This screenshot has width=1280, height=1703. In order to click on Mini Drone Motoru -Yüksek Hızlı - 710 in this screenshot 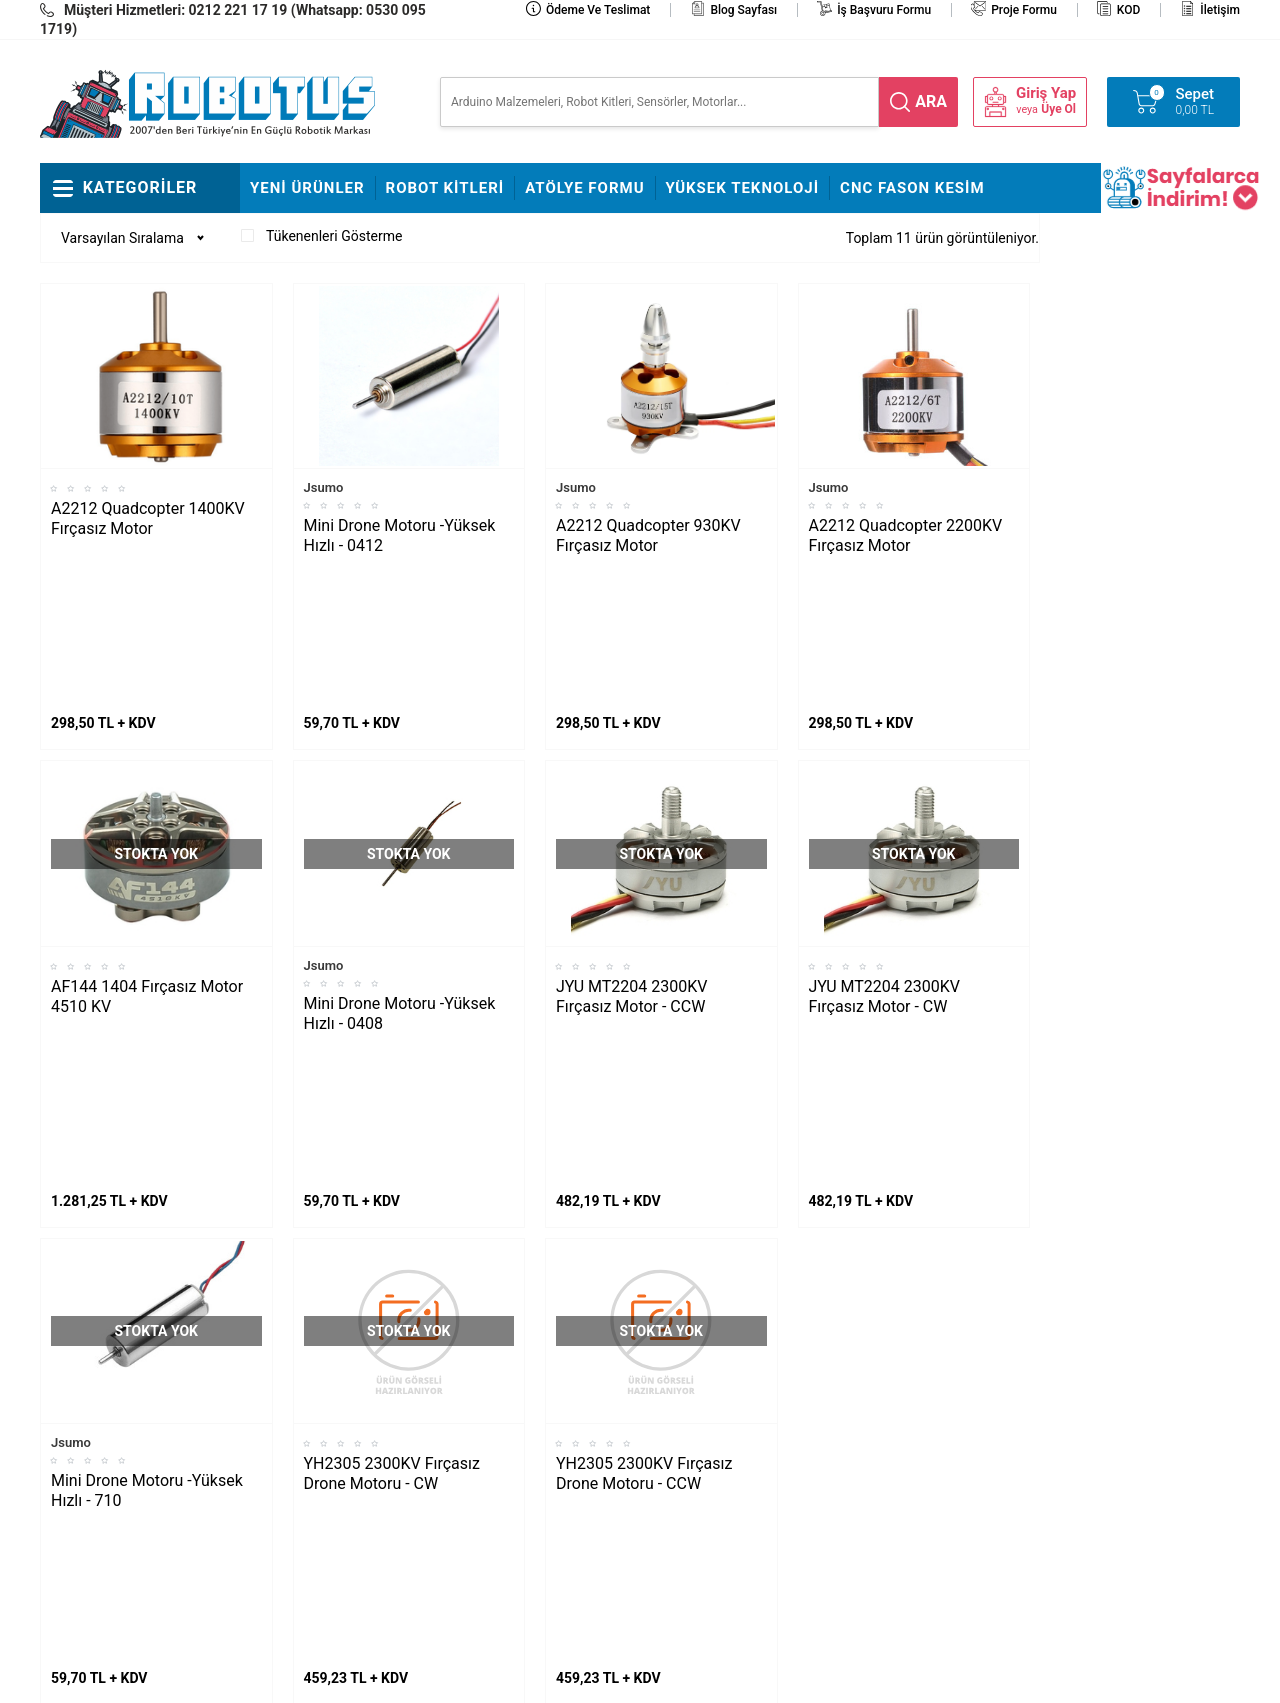, I will do `click(147, 1184)`.